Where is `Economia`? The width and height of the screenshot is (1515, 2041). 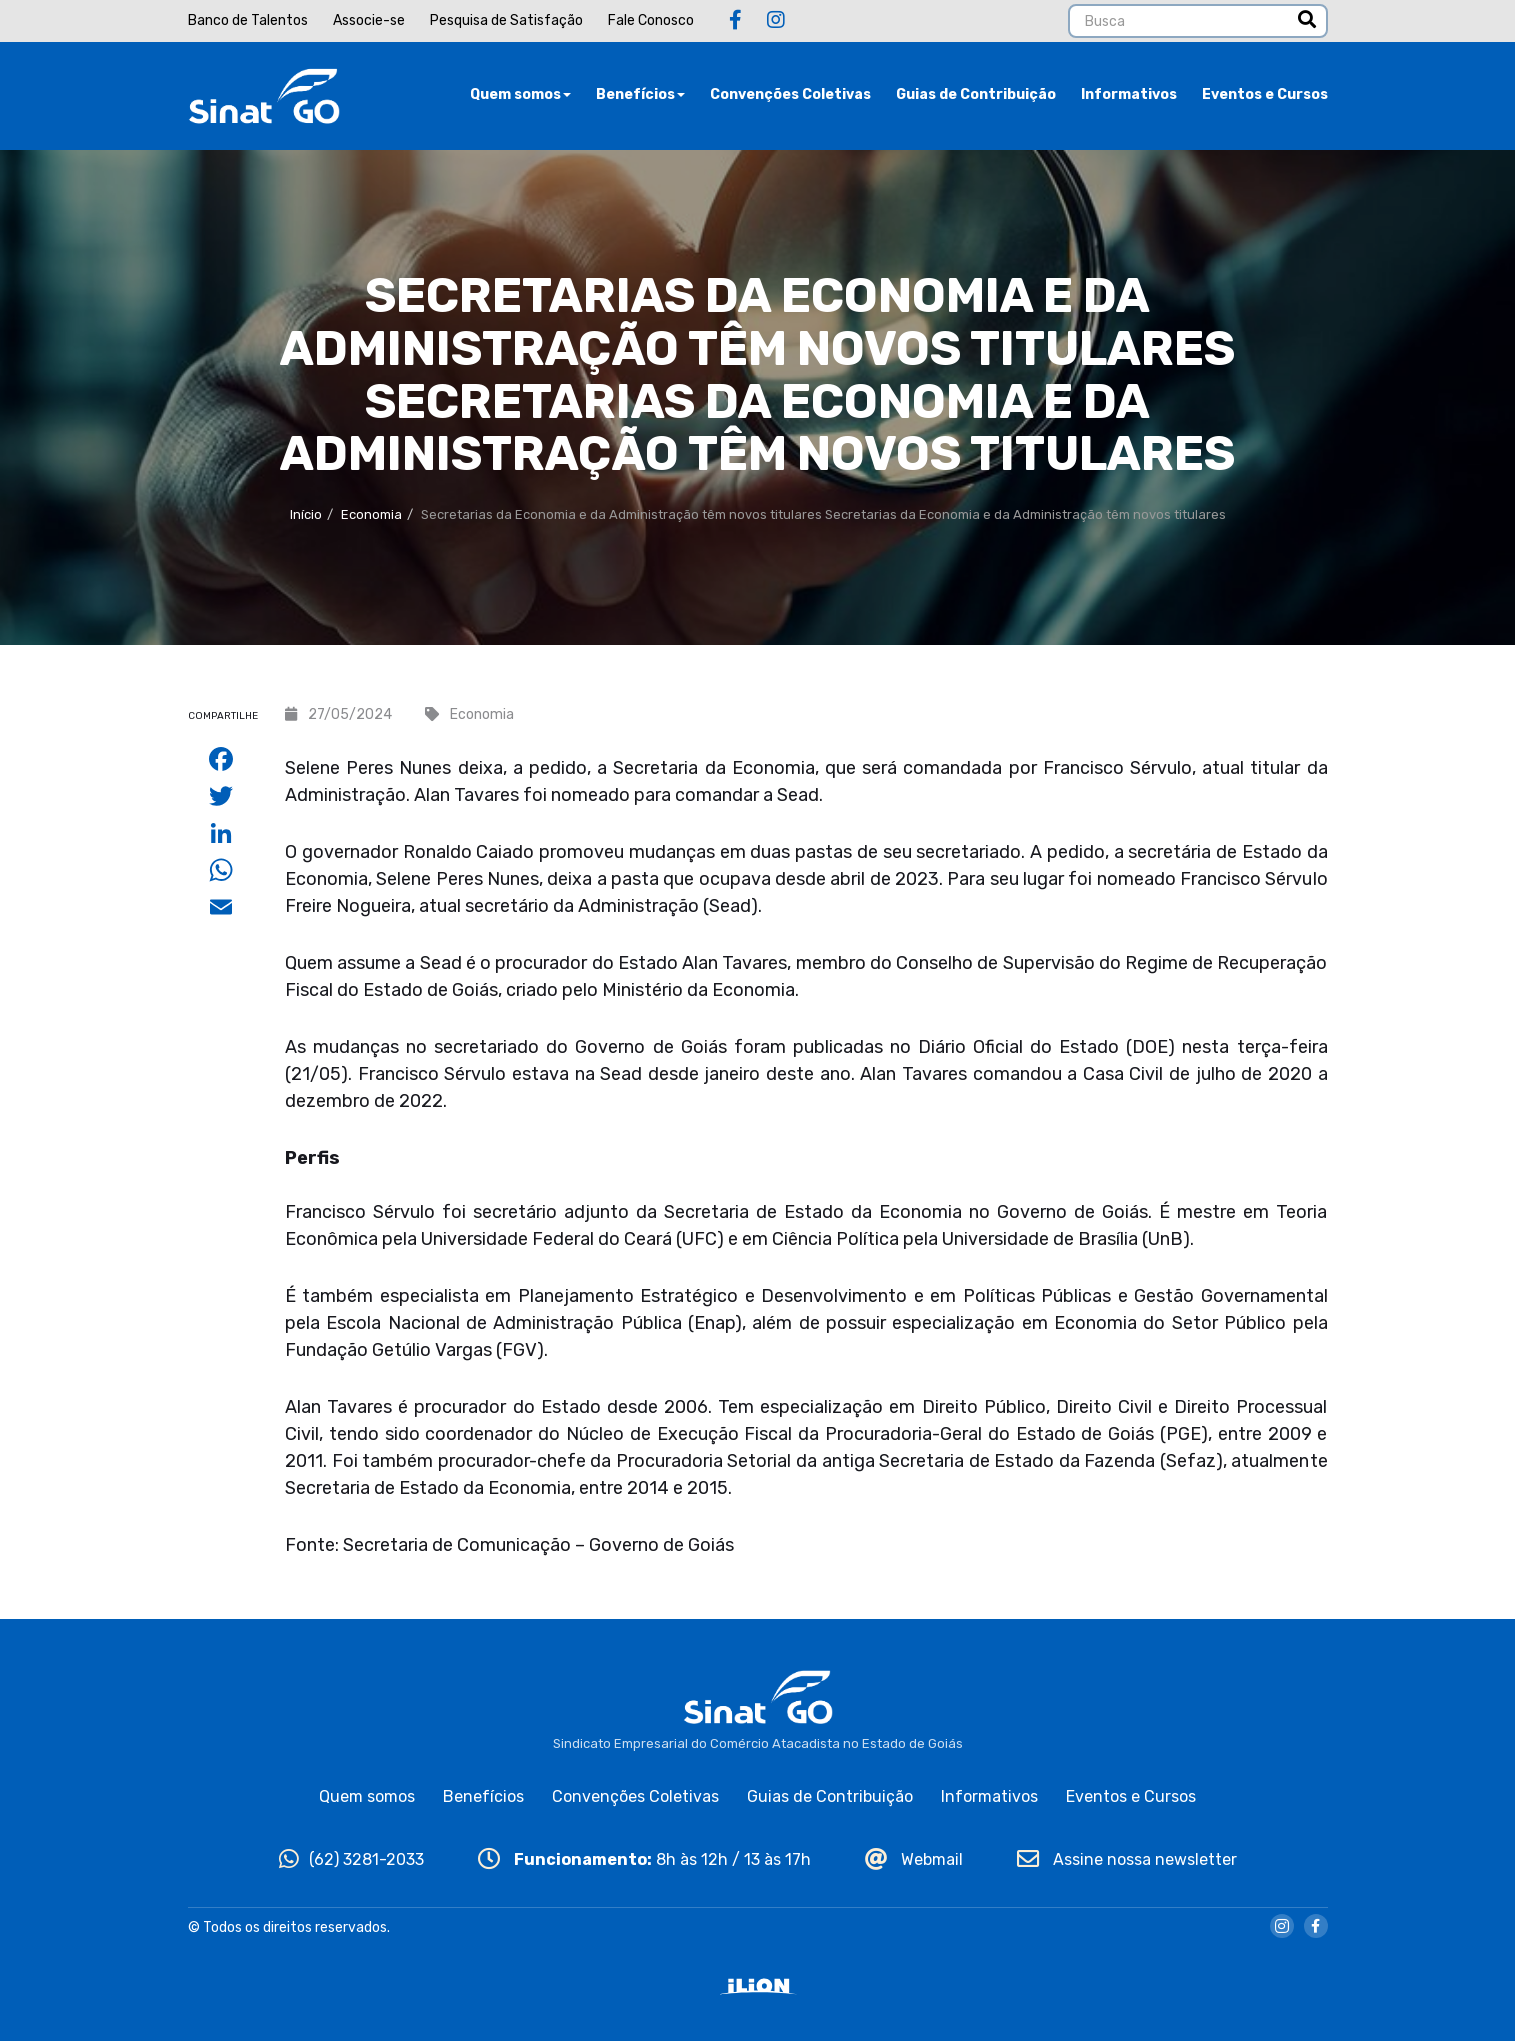 Economia is located at coordinates (371, 514).